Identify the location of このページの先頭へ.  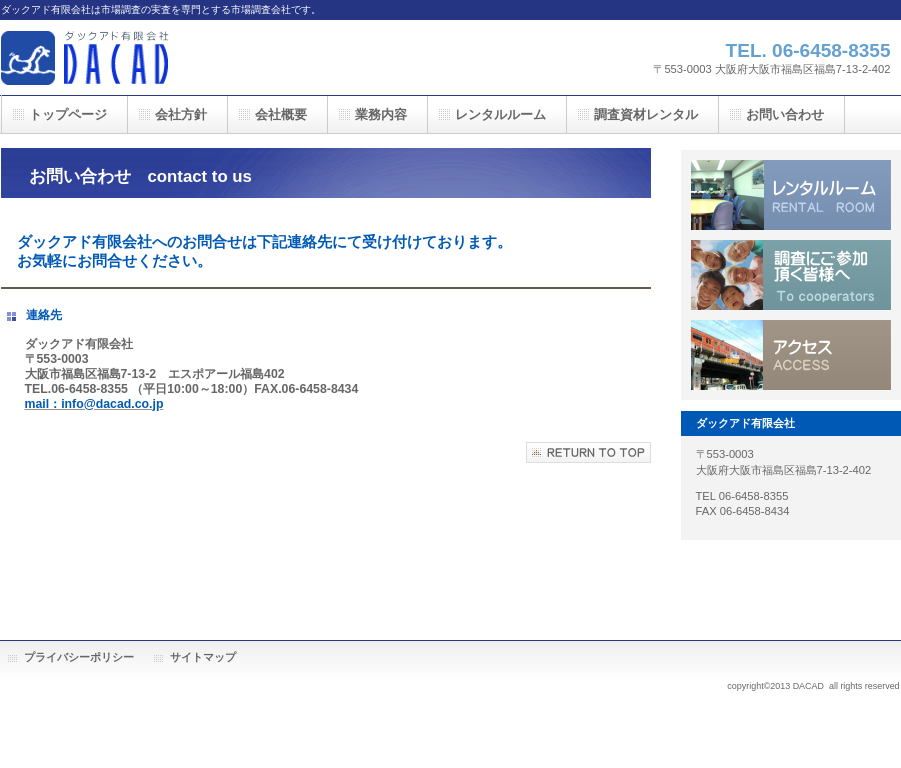
(588, 452).